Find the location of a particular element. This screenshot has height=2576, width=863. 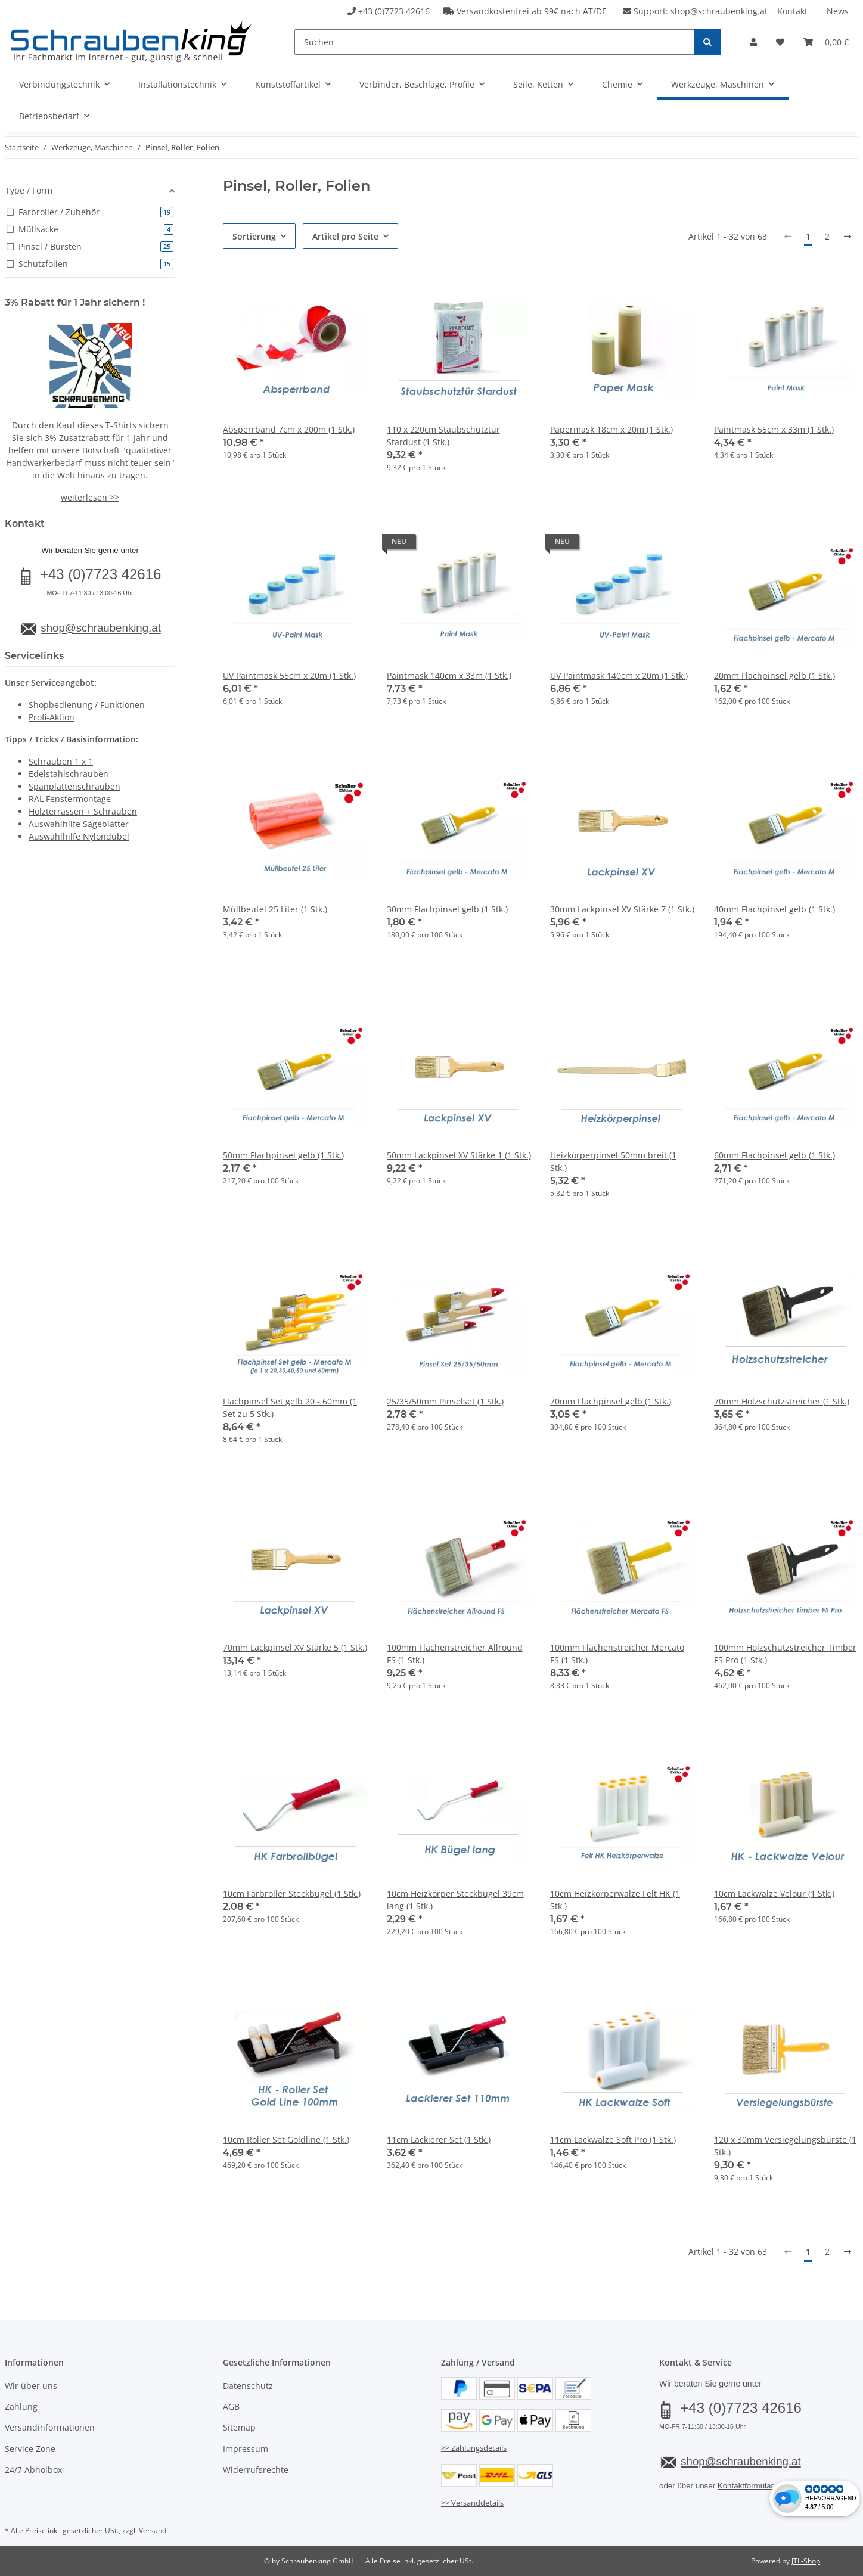

30mm Lackpinsel XV Stärke 7 (1 Stk.) is located at coordinates (622, 909).